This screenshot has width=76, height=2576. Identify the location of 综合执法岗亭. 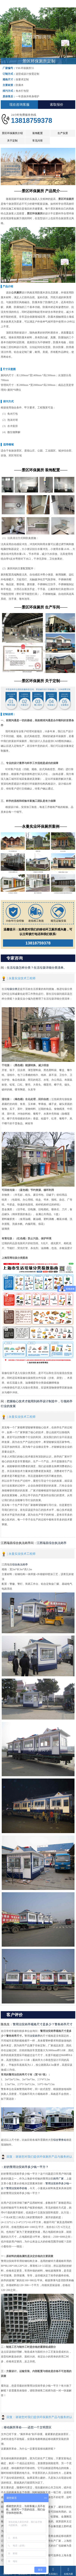
(20, 1564).